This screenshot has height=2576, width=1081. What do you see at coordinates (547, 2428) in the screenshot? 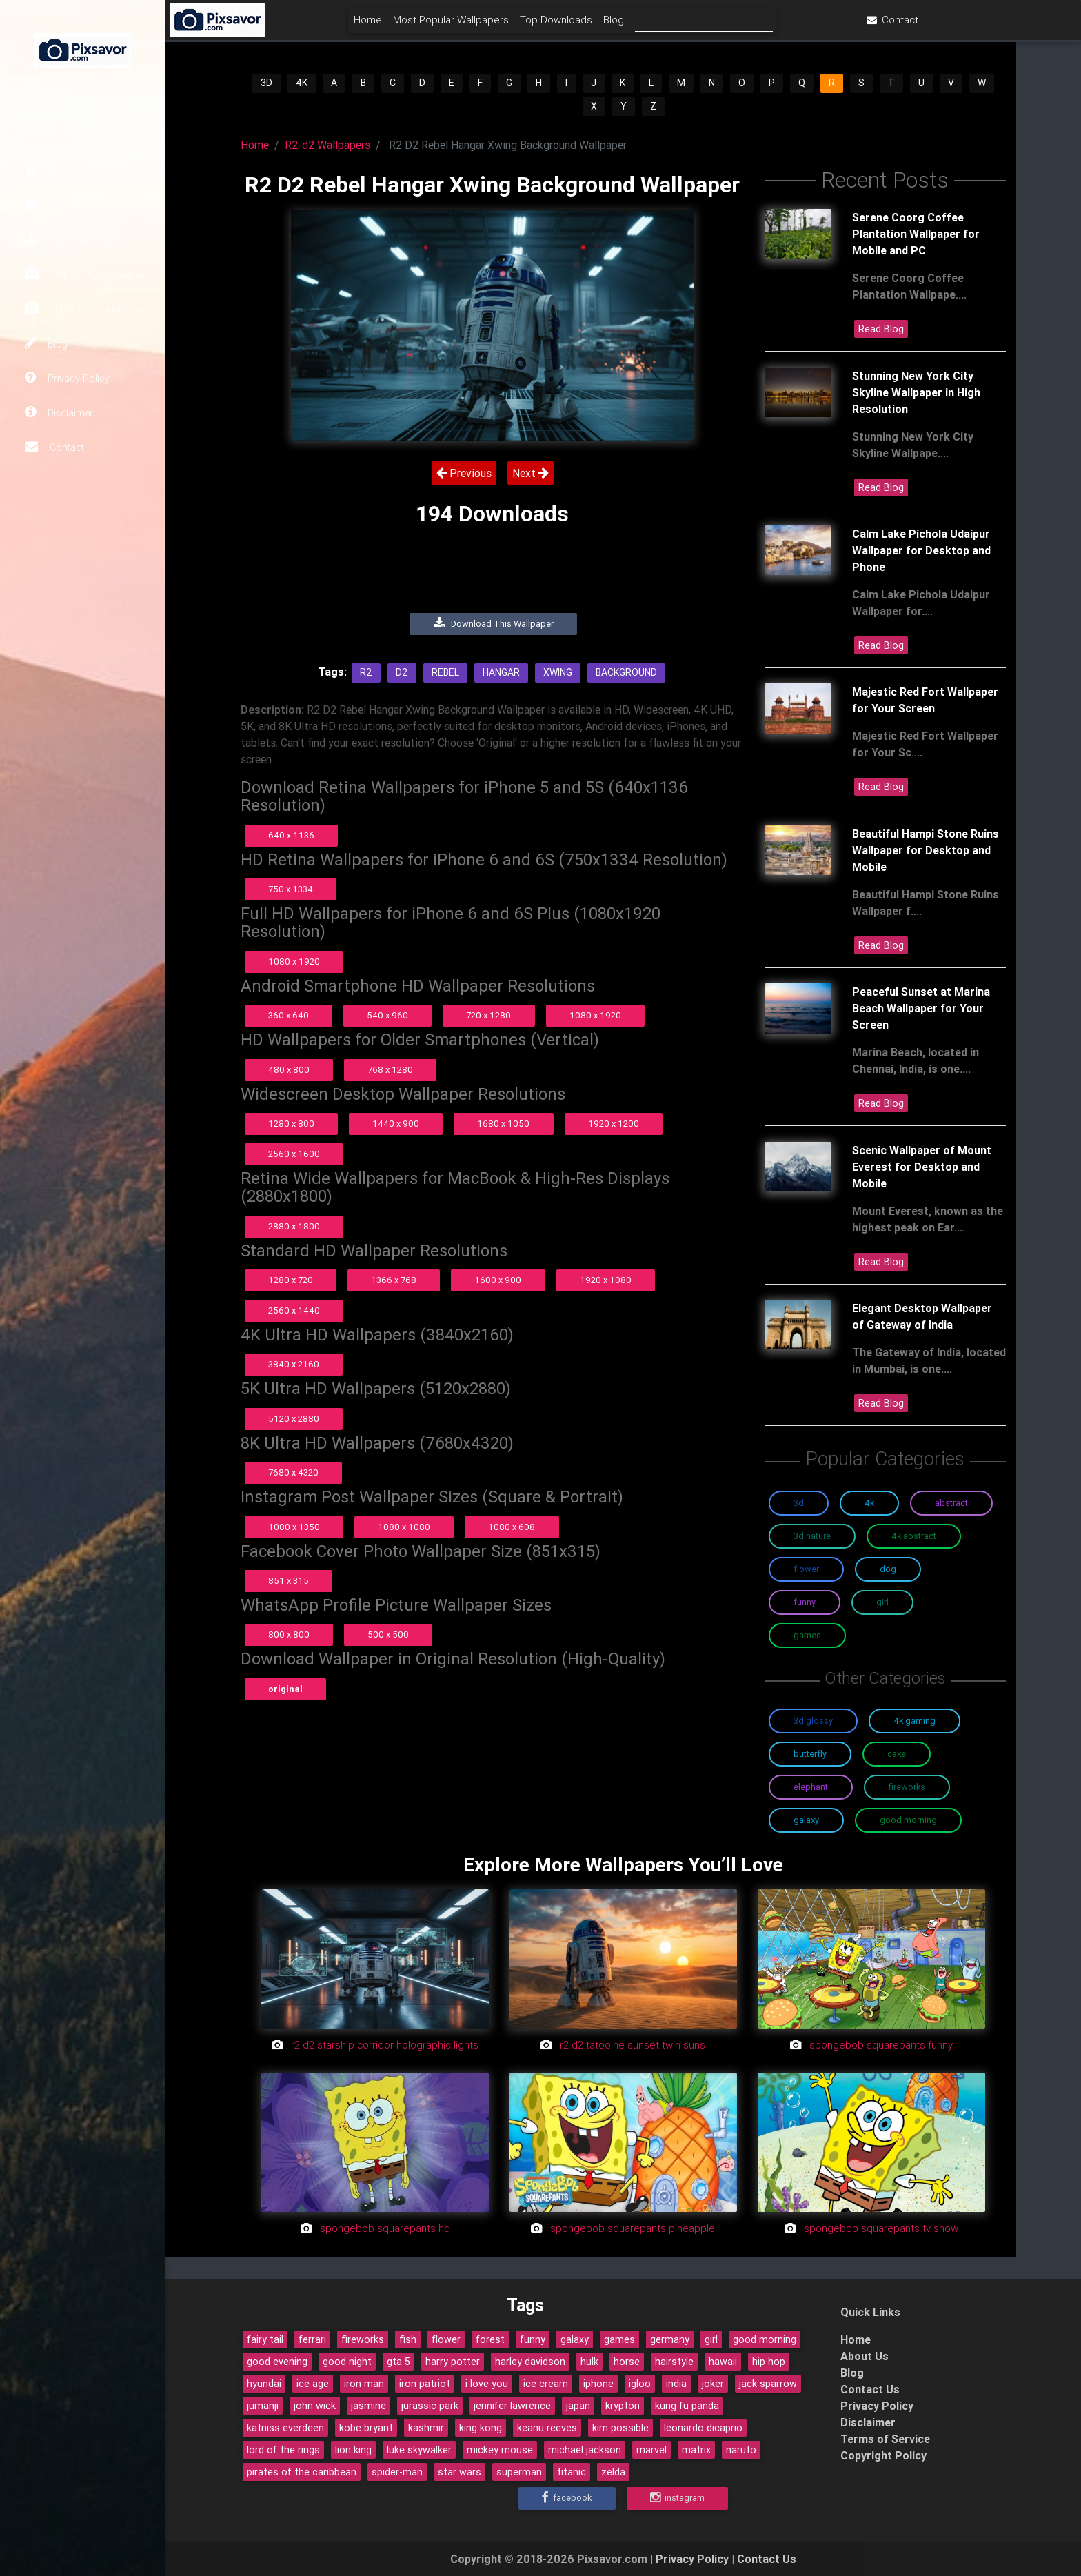
I see `keanu reeves` at bounding box center [547, 2428].